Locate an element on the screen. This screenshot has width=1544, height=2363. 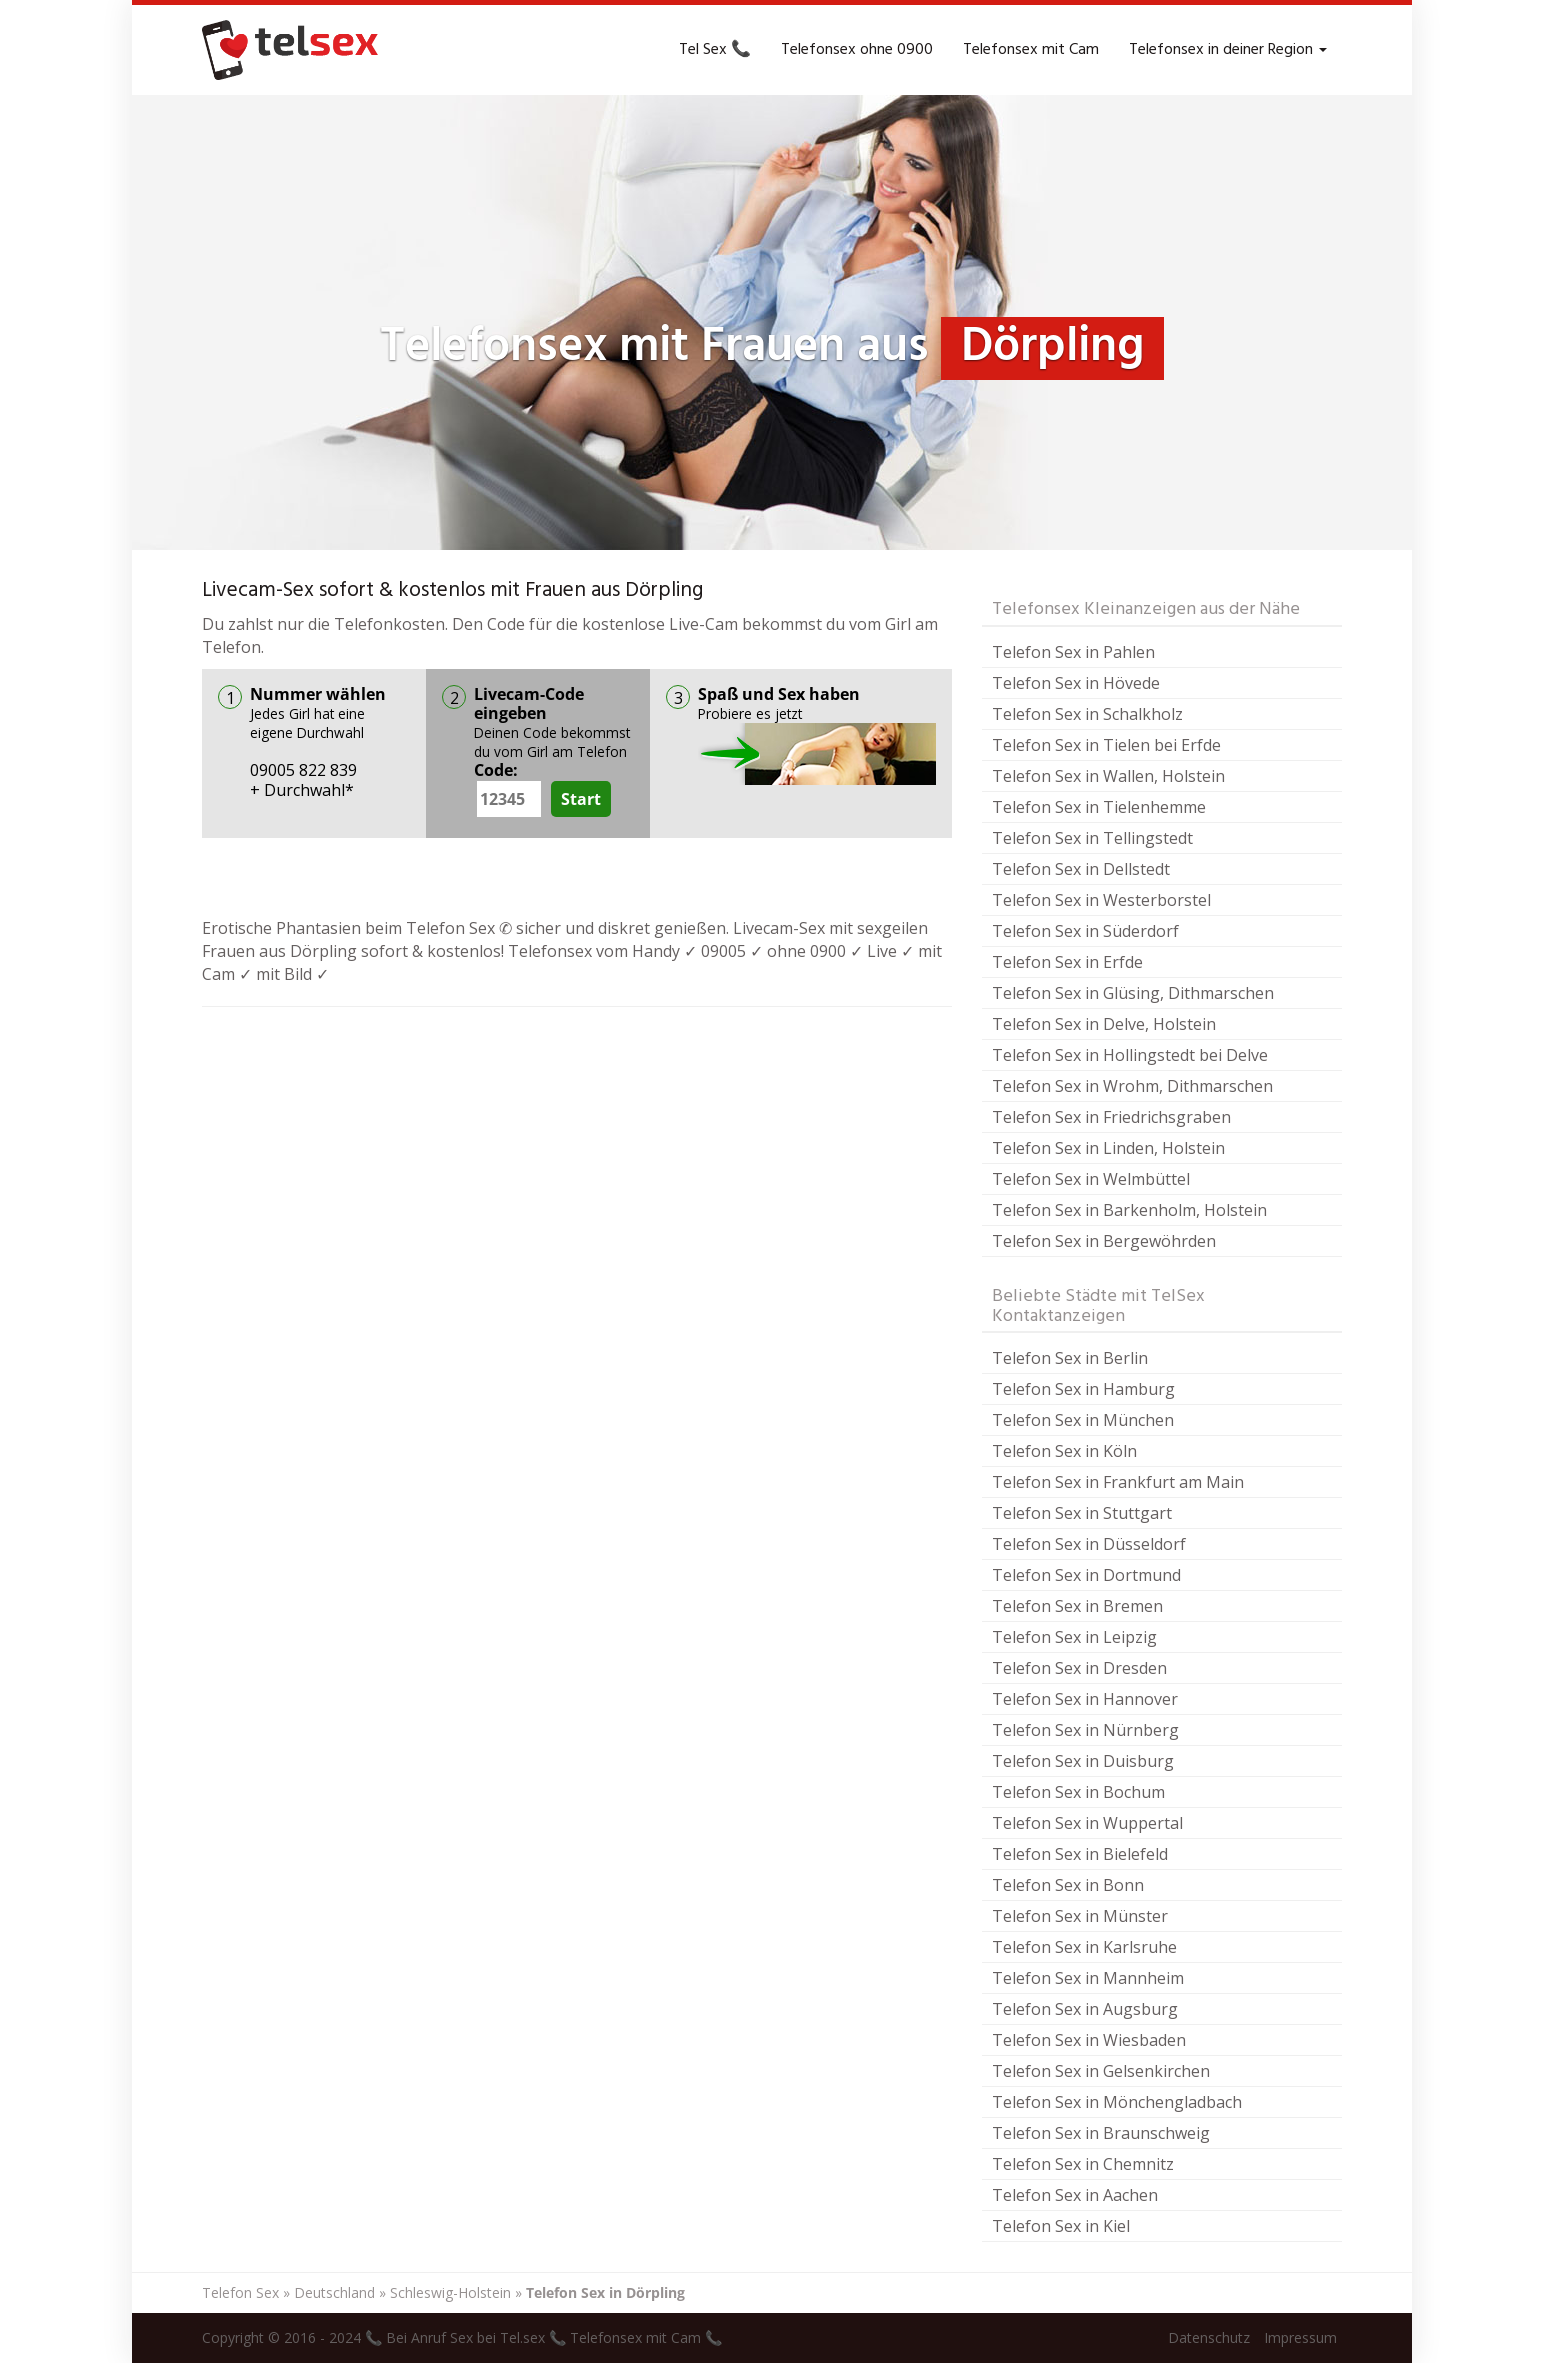
Telefon Sex in Gelsenkirchen is located at coordinates (1101, 2071).